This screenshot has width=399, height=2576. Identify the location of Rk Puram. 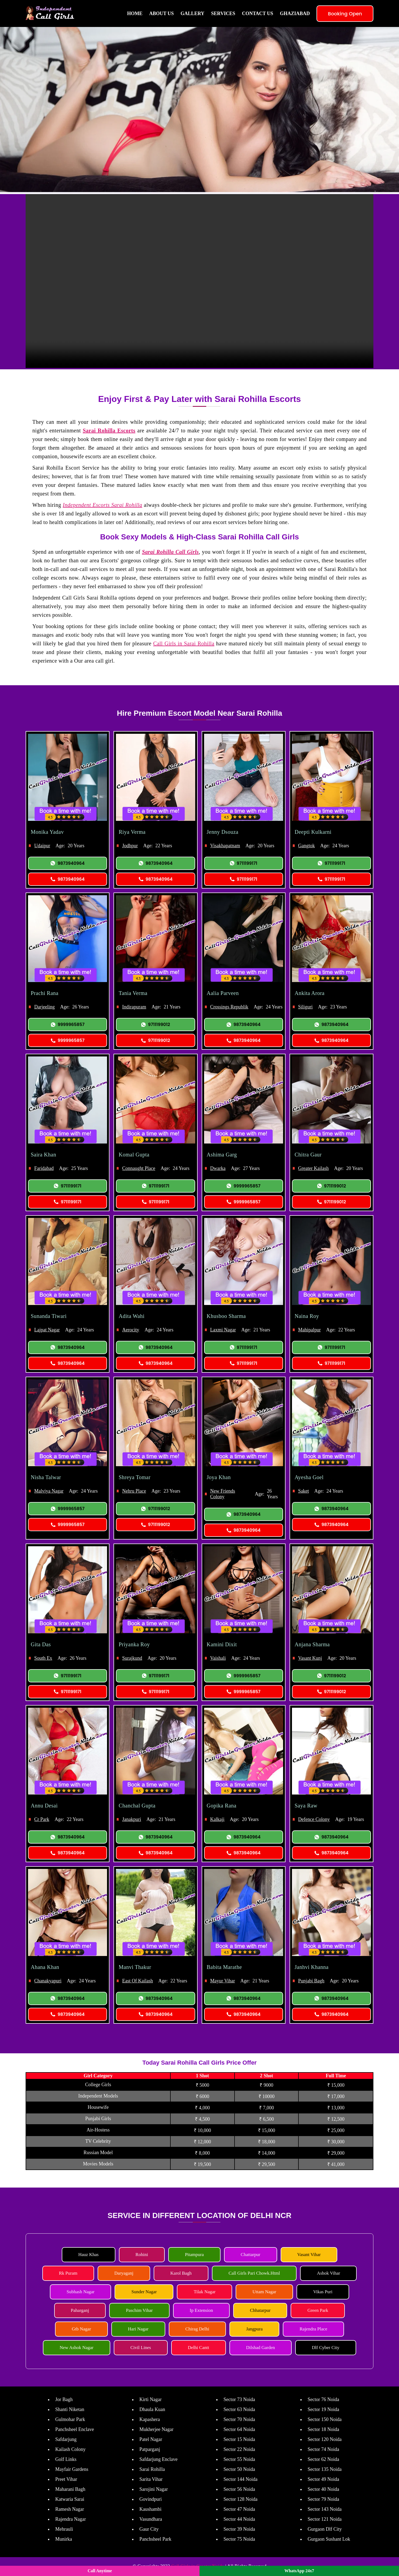
(68, 2273).